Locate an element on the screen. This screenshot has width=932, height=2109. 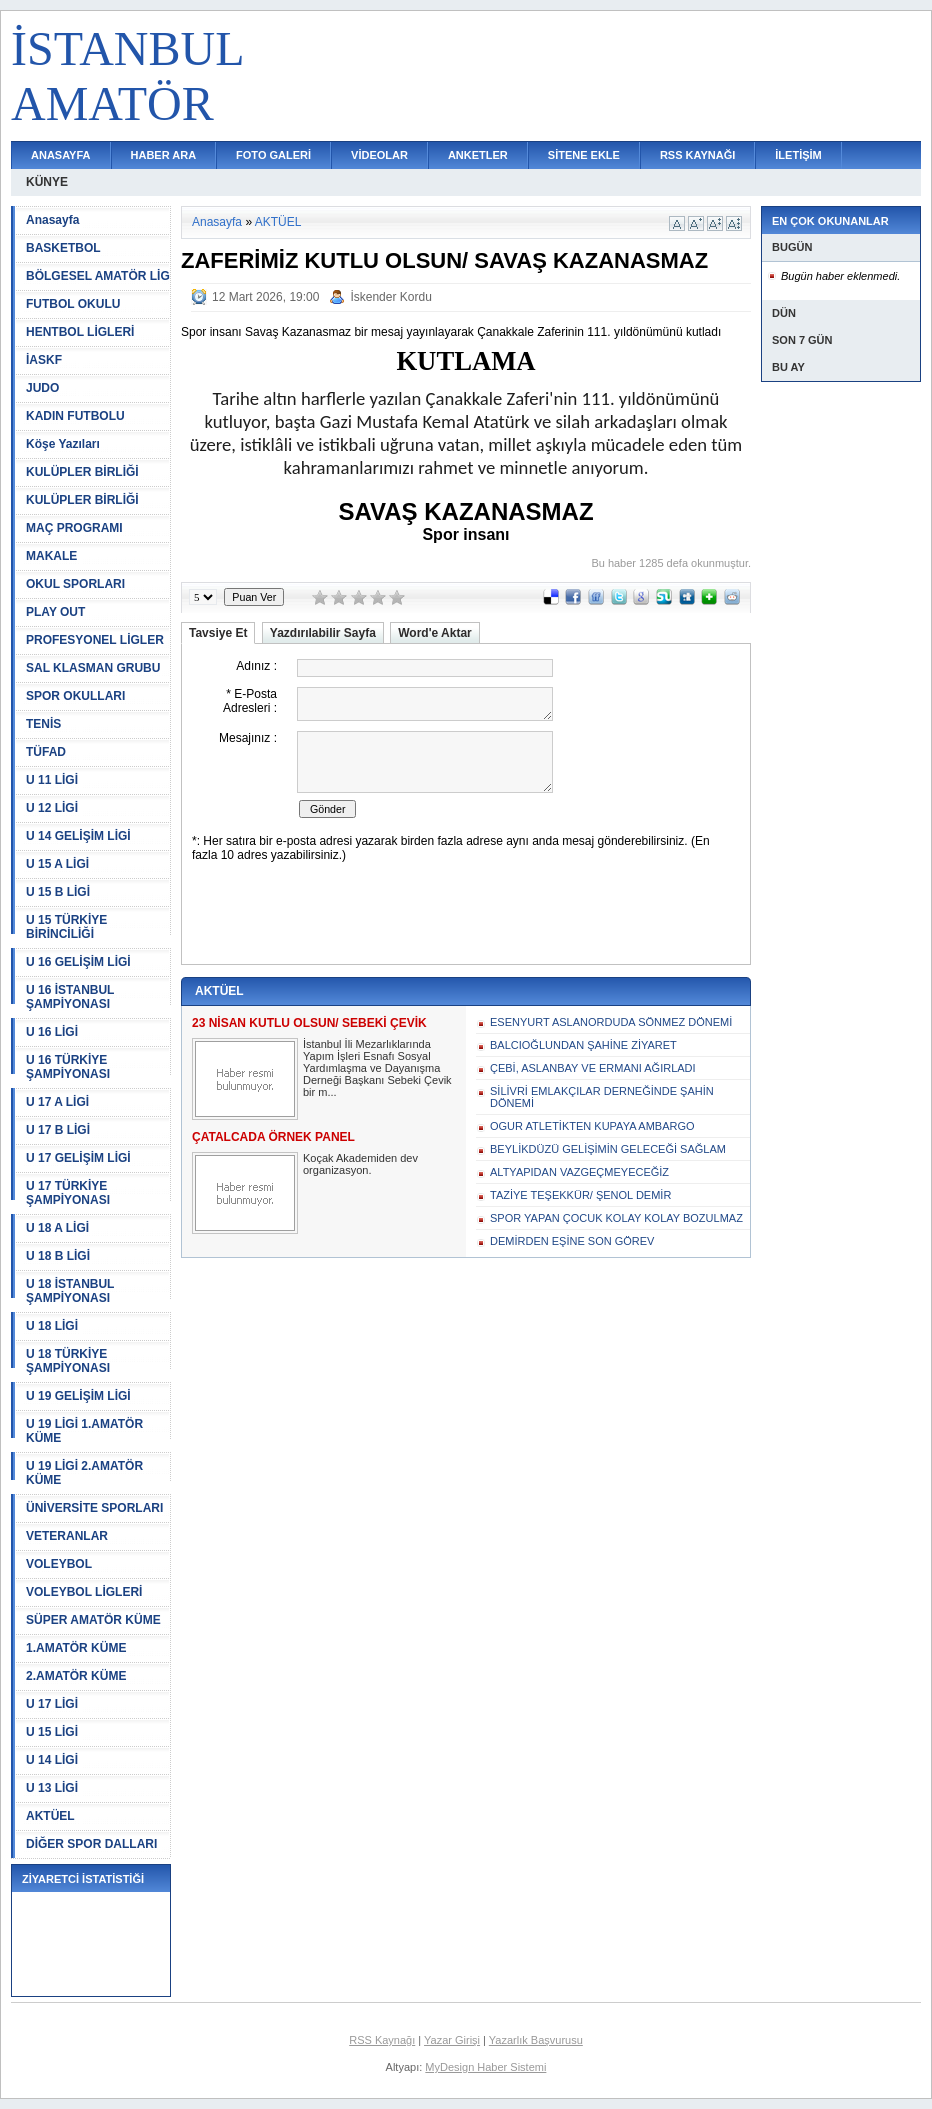
ESENYURT ASLANORDUDA SÖNMEZ DÖNEMİ is located at coordinates (611, 1022).